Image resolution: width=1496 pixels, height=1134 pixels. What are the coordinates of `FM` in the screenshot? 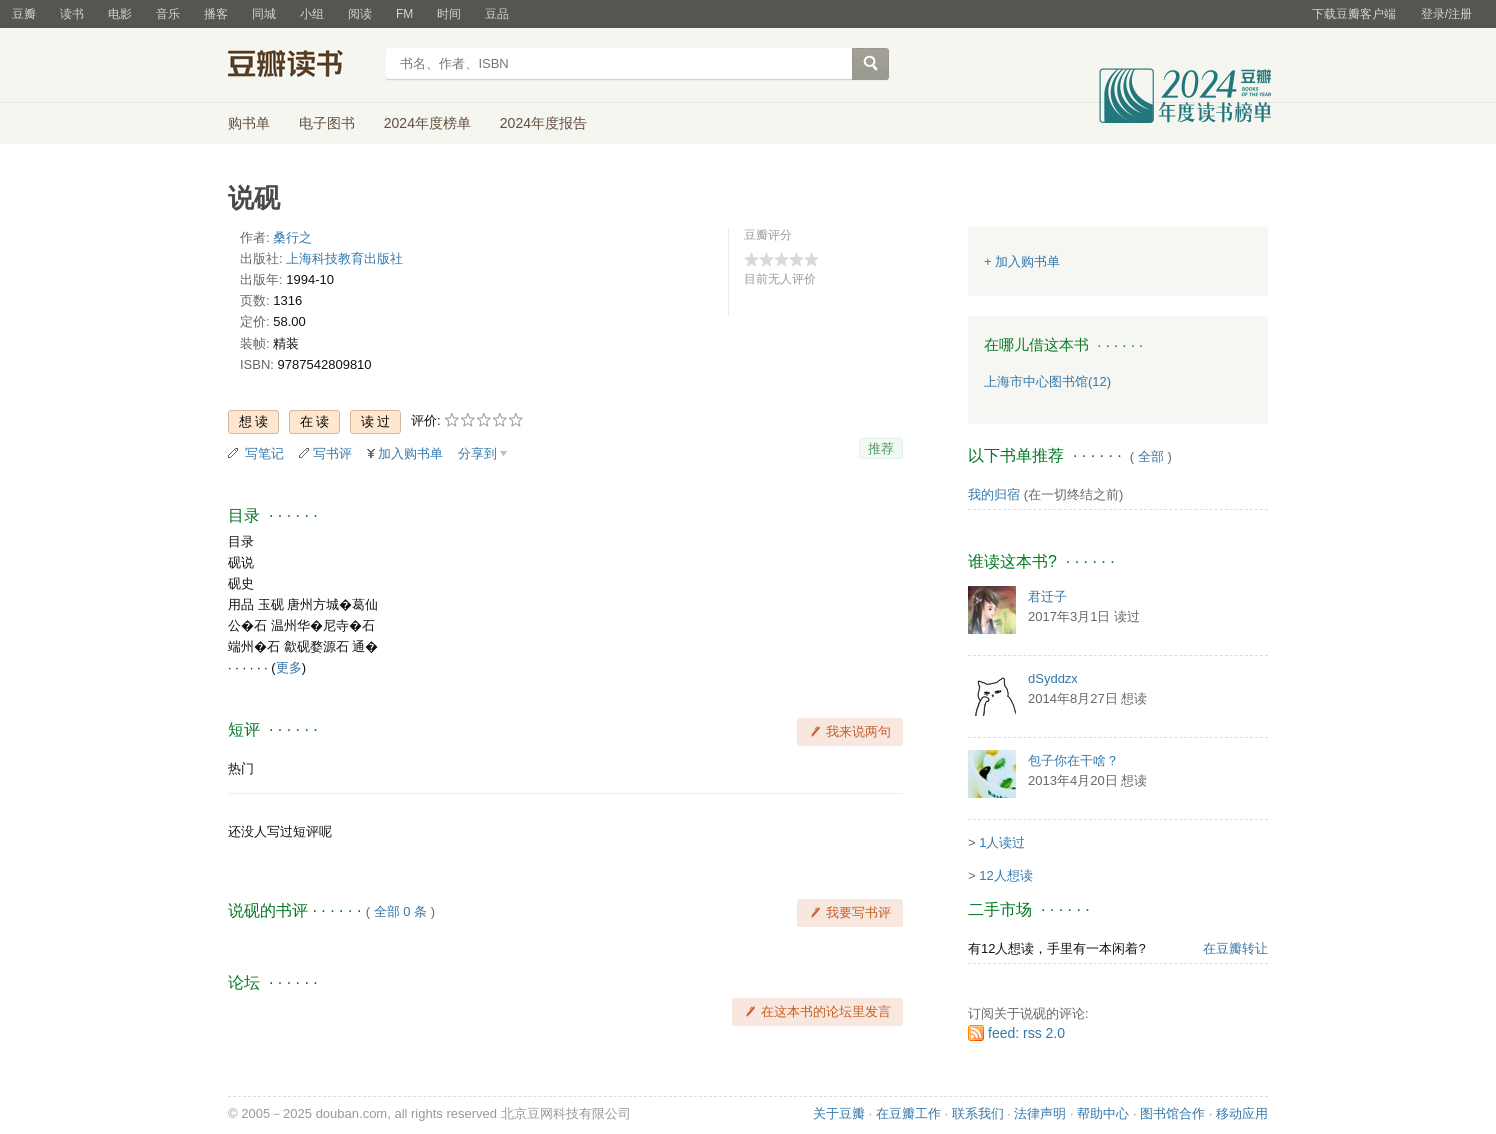 It's located at (404, 14).